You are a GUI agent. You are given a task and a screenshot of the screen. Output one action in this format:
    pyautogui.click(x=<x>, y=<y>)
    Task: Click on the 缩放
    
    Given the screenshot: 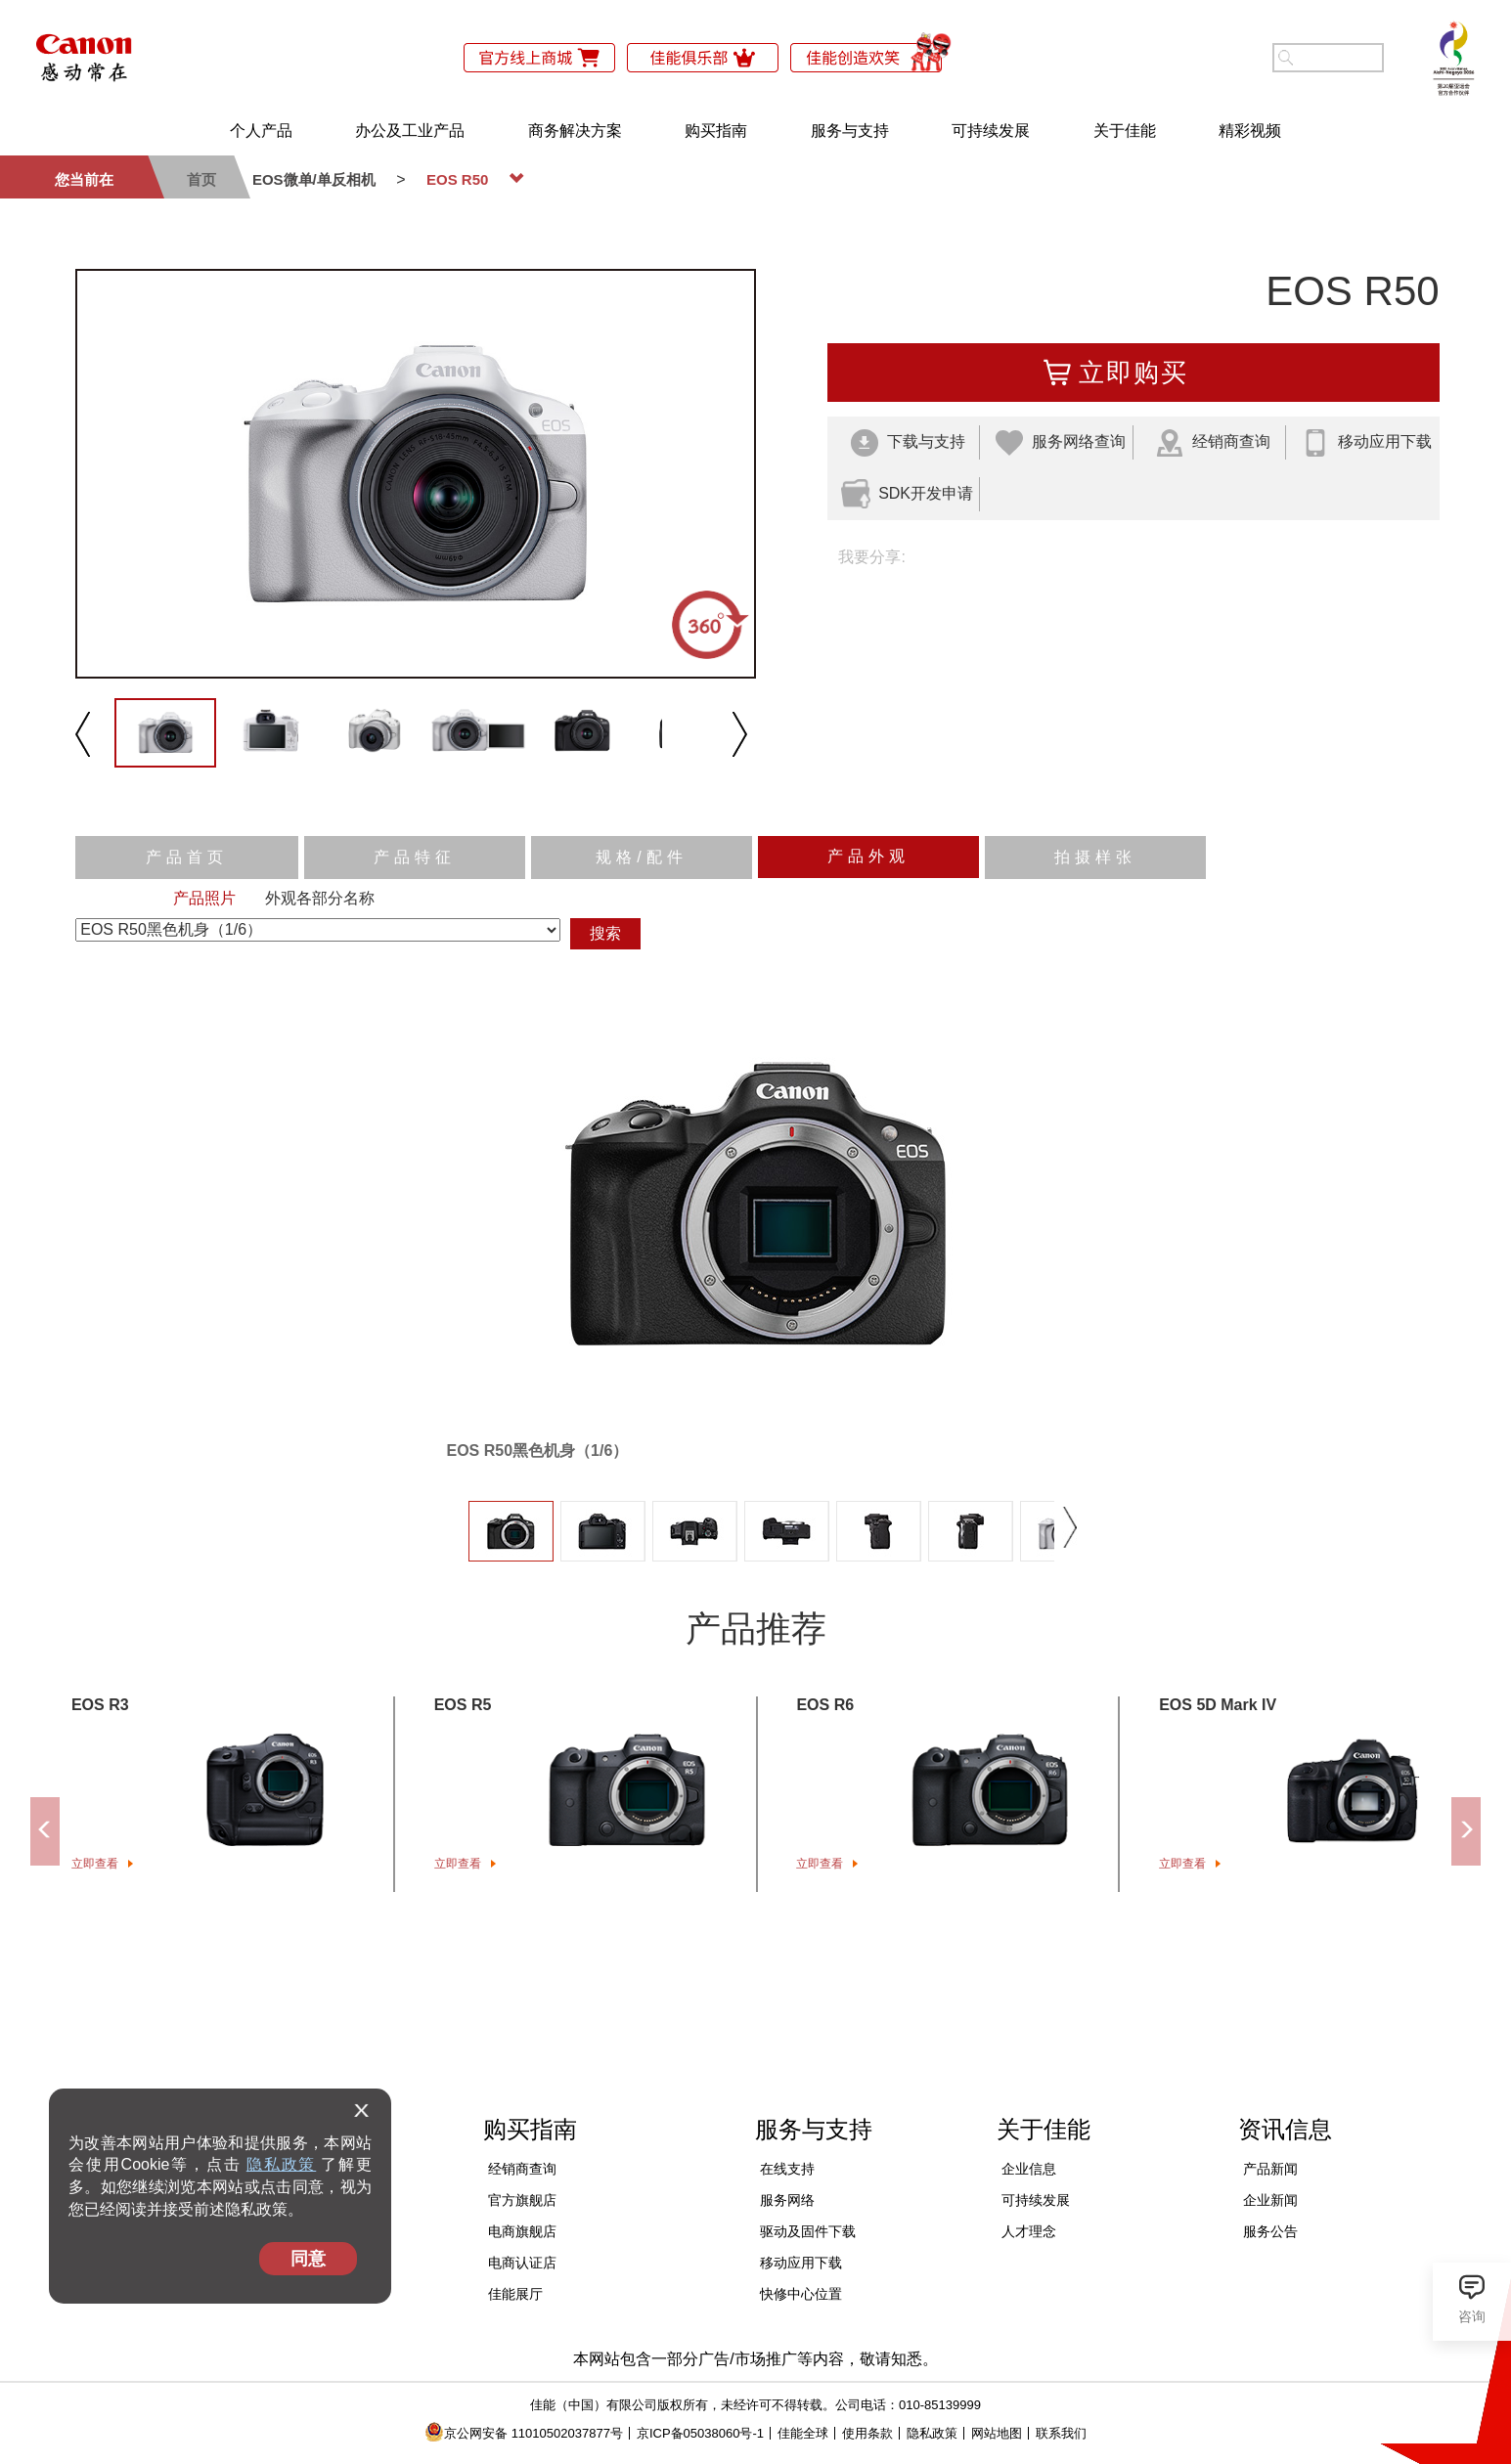 What is the action you would take?
    pyautogui.click(x=850, y=816)
    